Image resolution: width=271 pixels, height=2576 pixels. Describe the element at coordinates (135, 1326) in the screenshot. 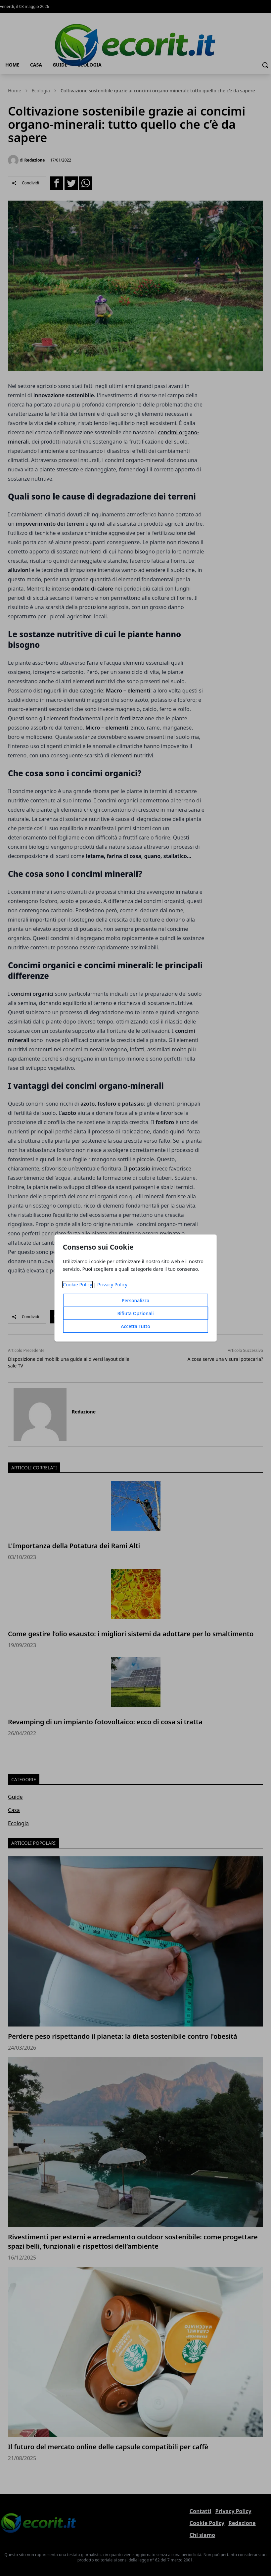

I see `Accetta Tutto` at that location.